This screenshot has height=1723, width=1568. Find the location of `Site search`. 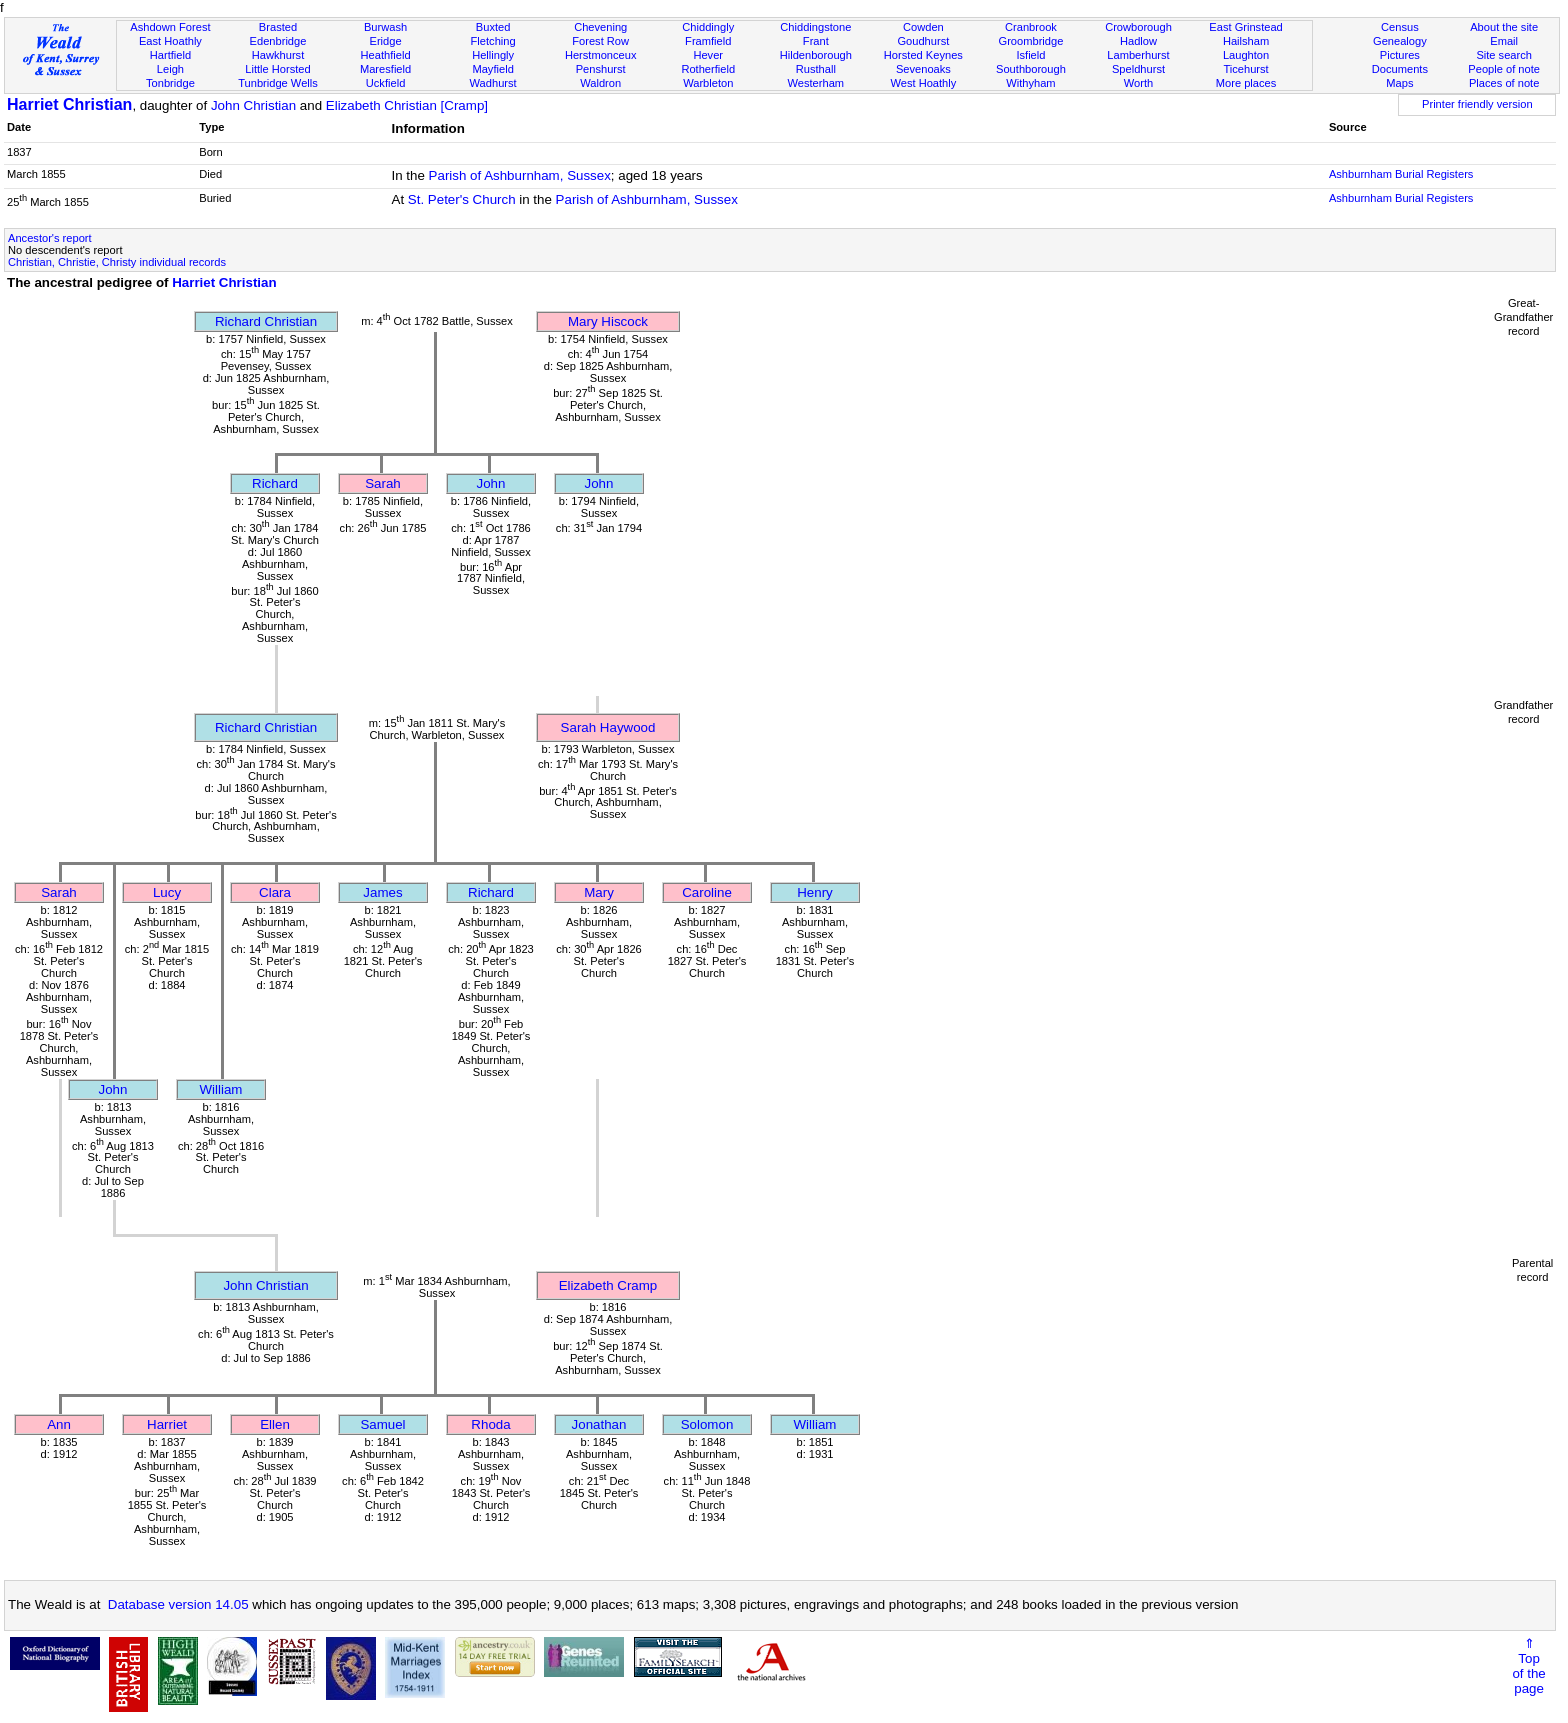

Site search is located at coordinates (1504, 55).